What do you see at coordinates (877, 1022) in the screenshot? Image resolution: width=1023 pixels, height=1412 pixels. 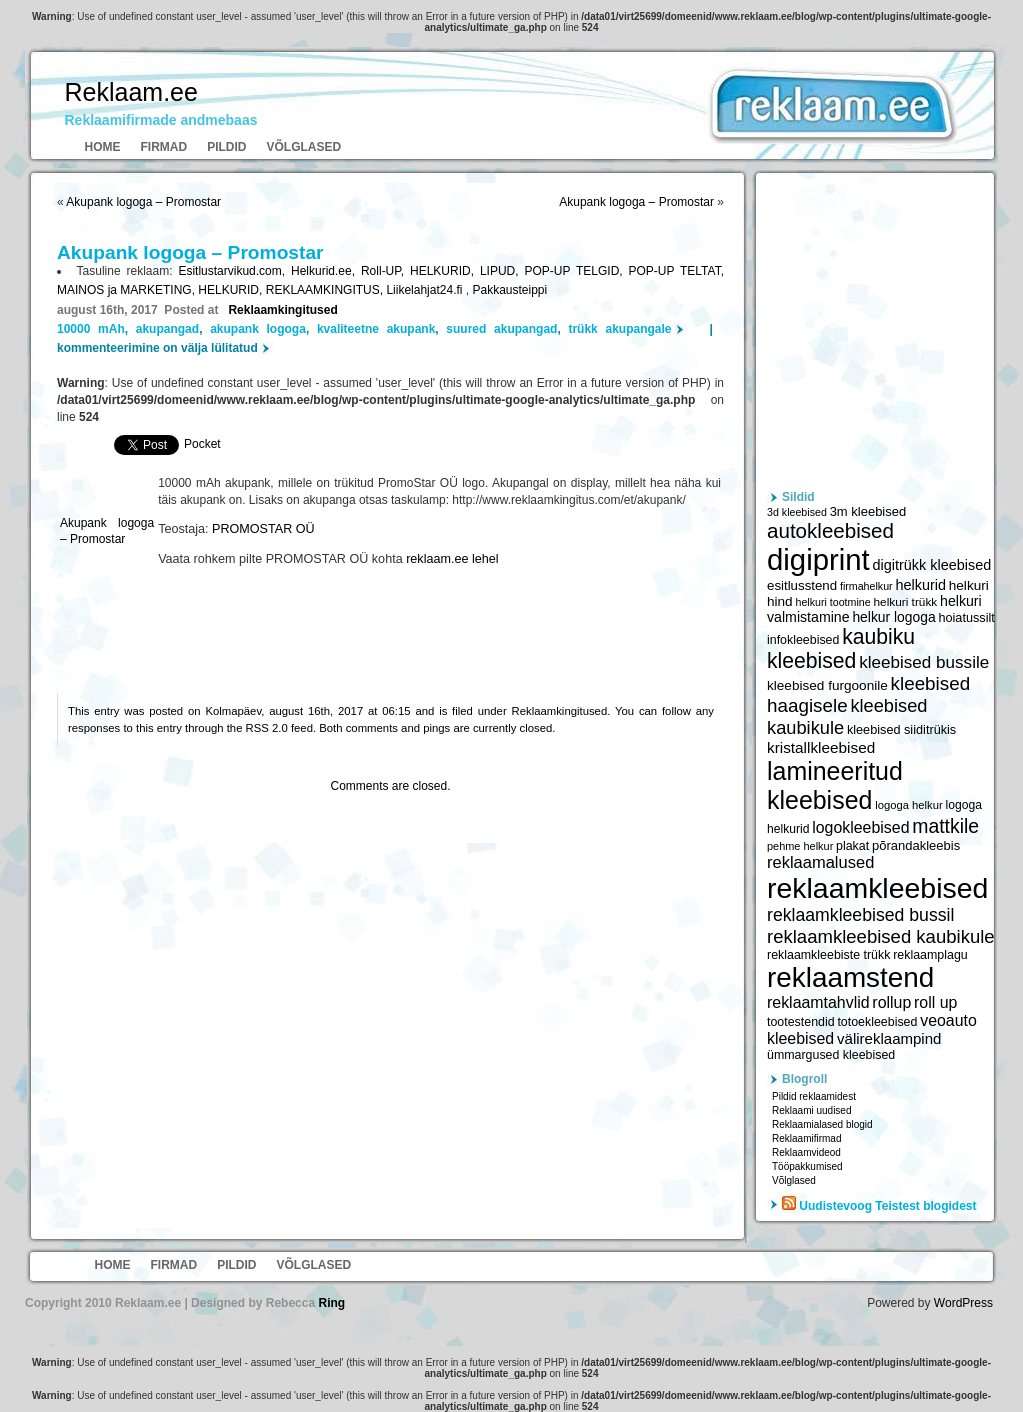 I see `totoekleebised [totoekleebised (6 059 elementi)]` at bounding box center [877, 1022].